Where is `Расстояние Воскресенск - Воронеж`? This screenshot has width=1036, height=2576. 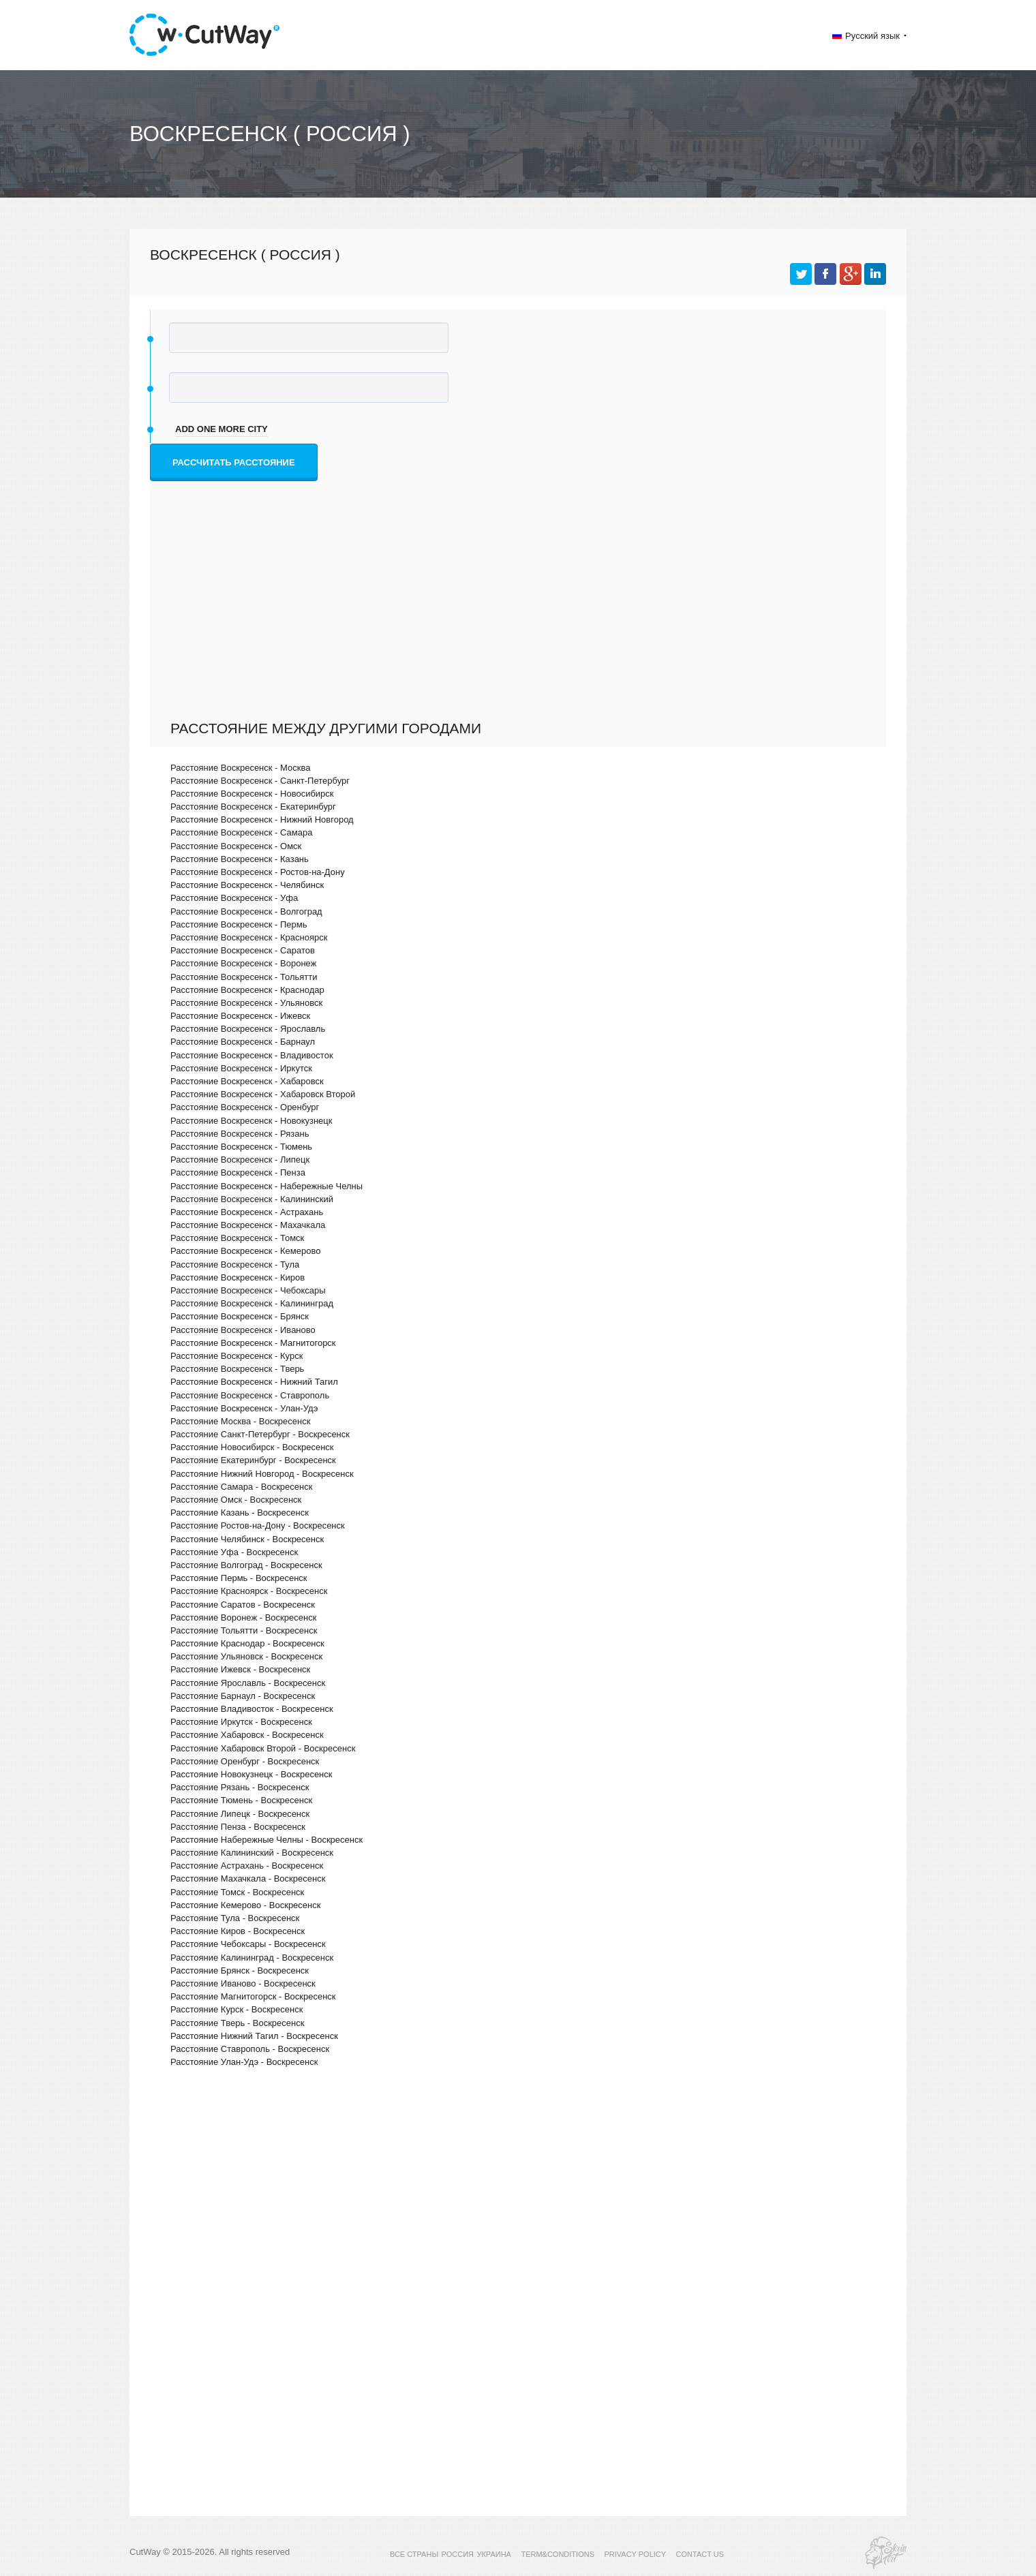
Расстояние Воскресенск - Воронеж is located at coordinates (243, 963).